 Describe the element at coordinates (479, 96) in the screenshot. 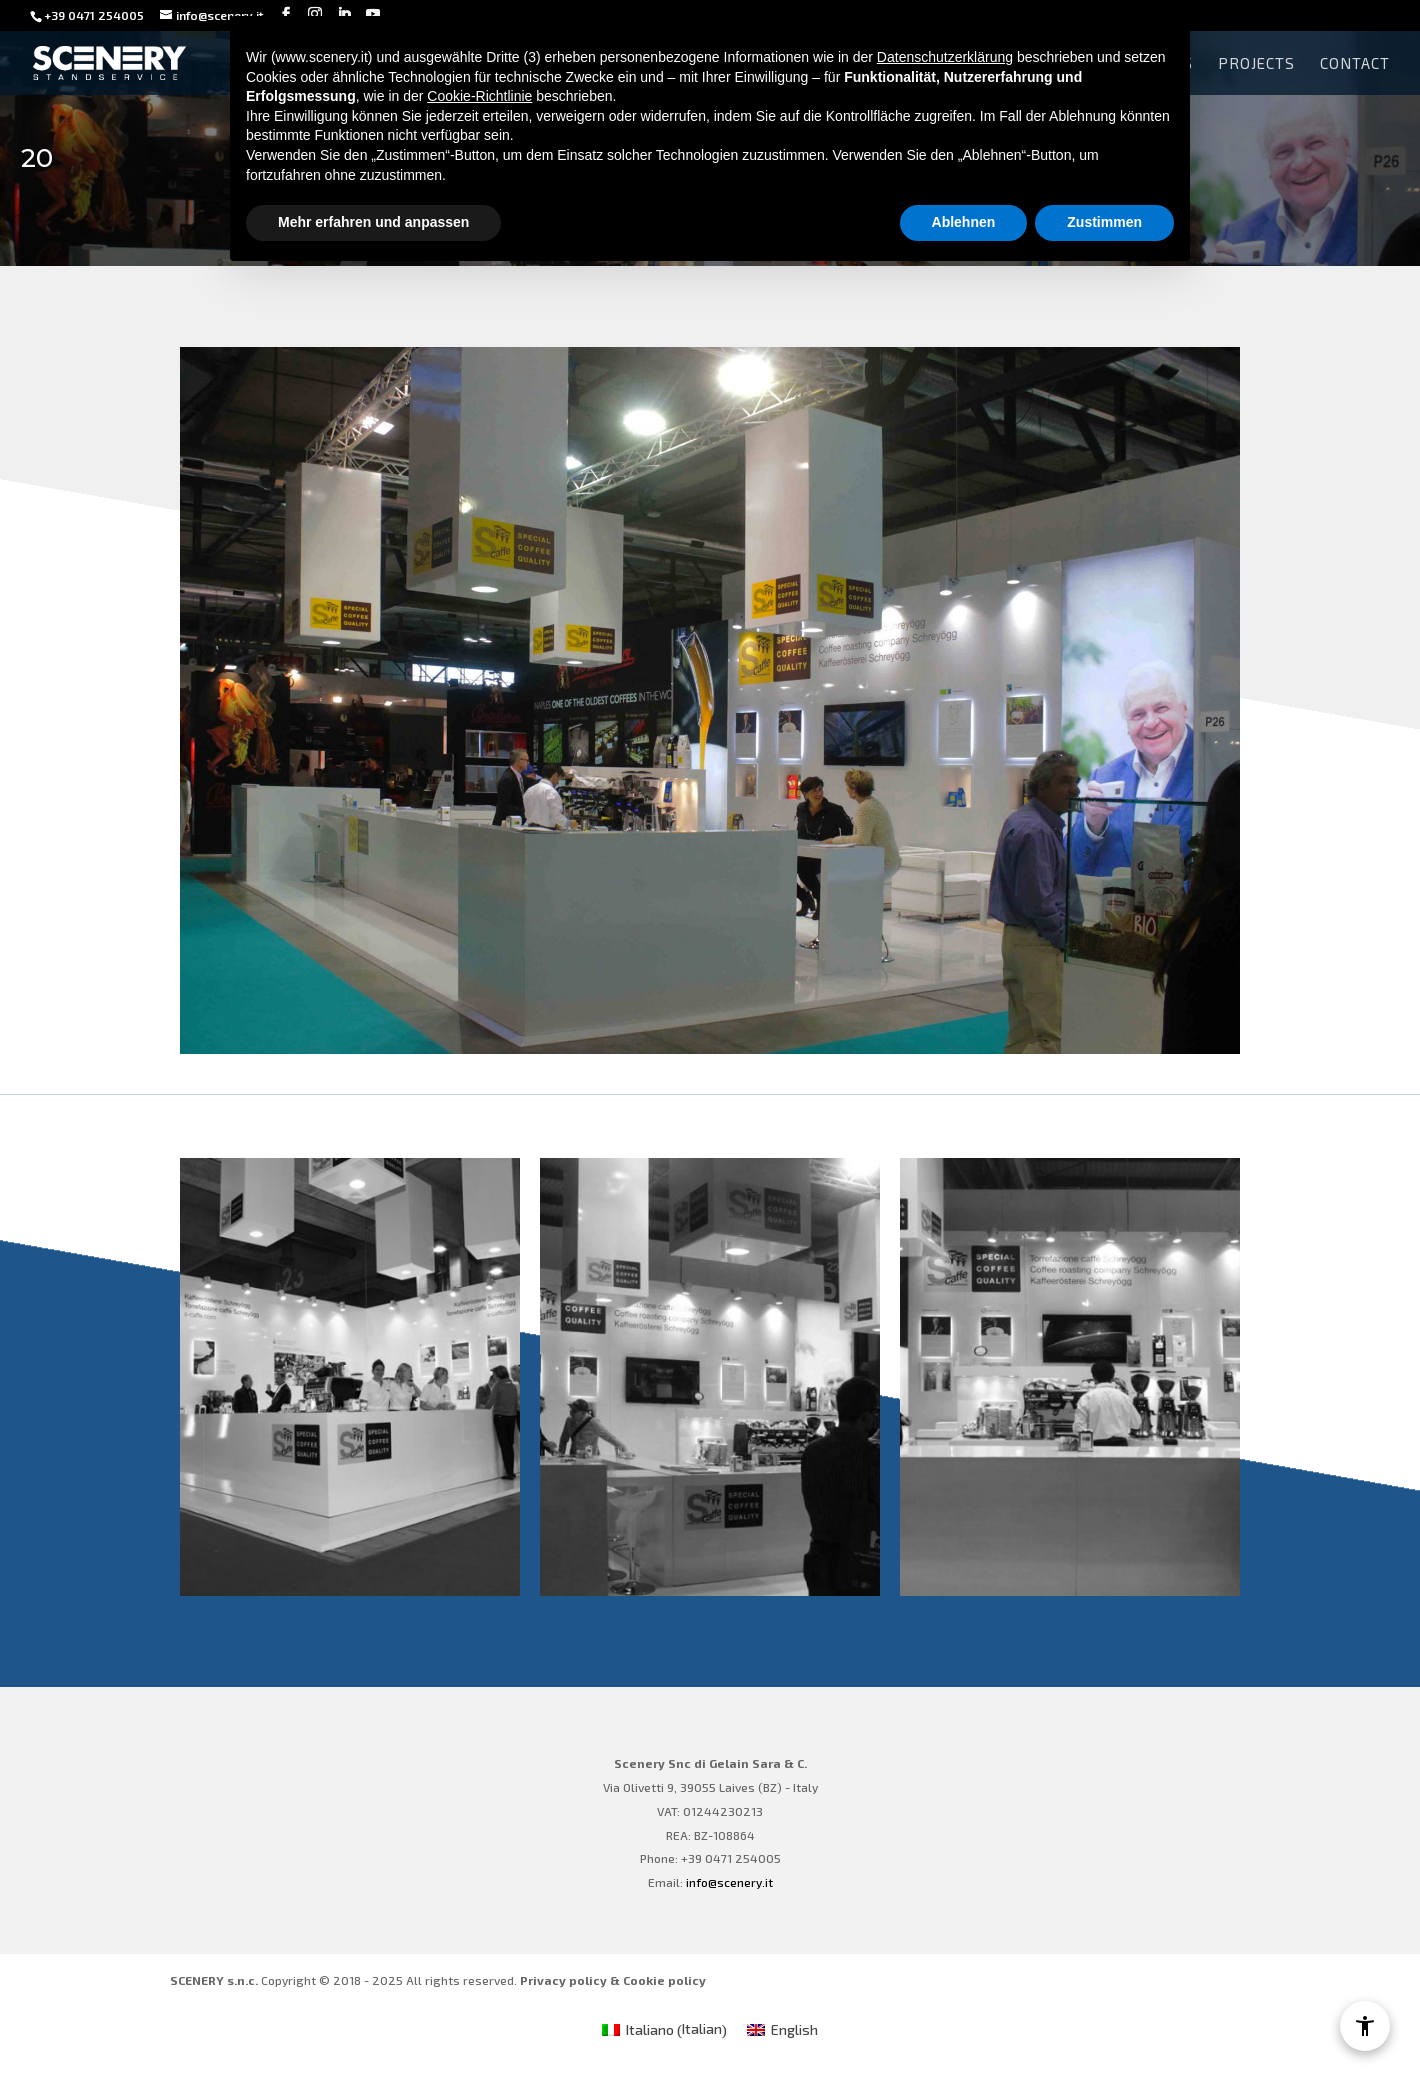

I see `Cookie-Richtlinie [button]` at that location.